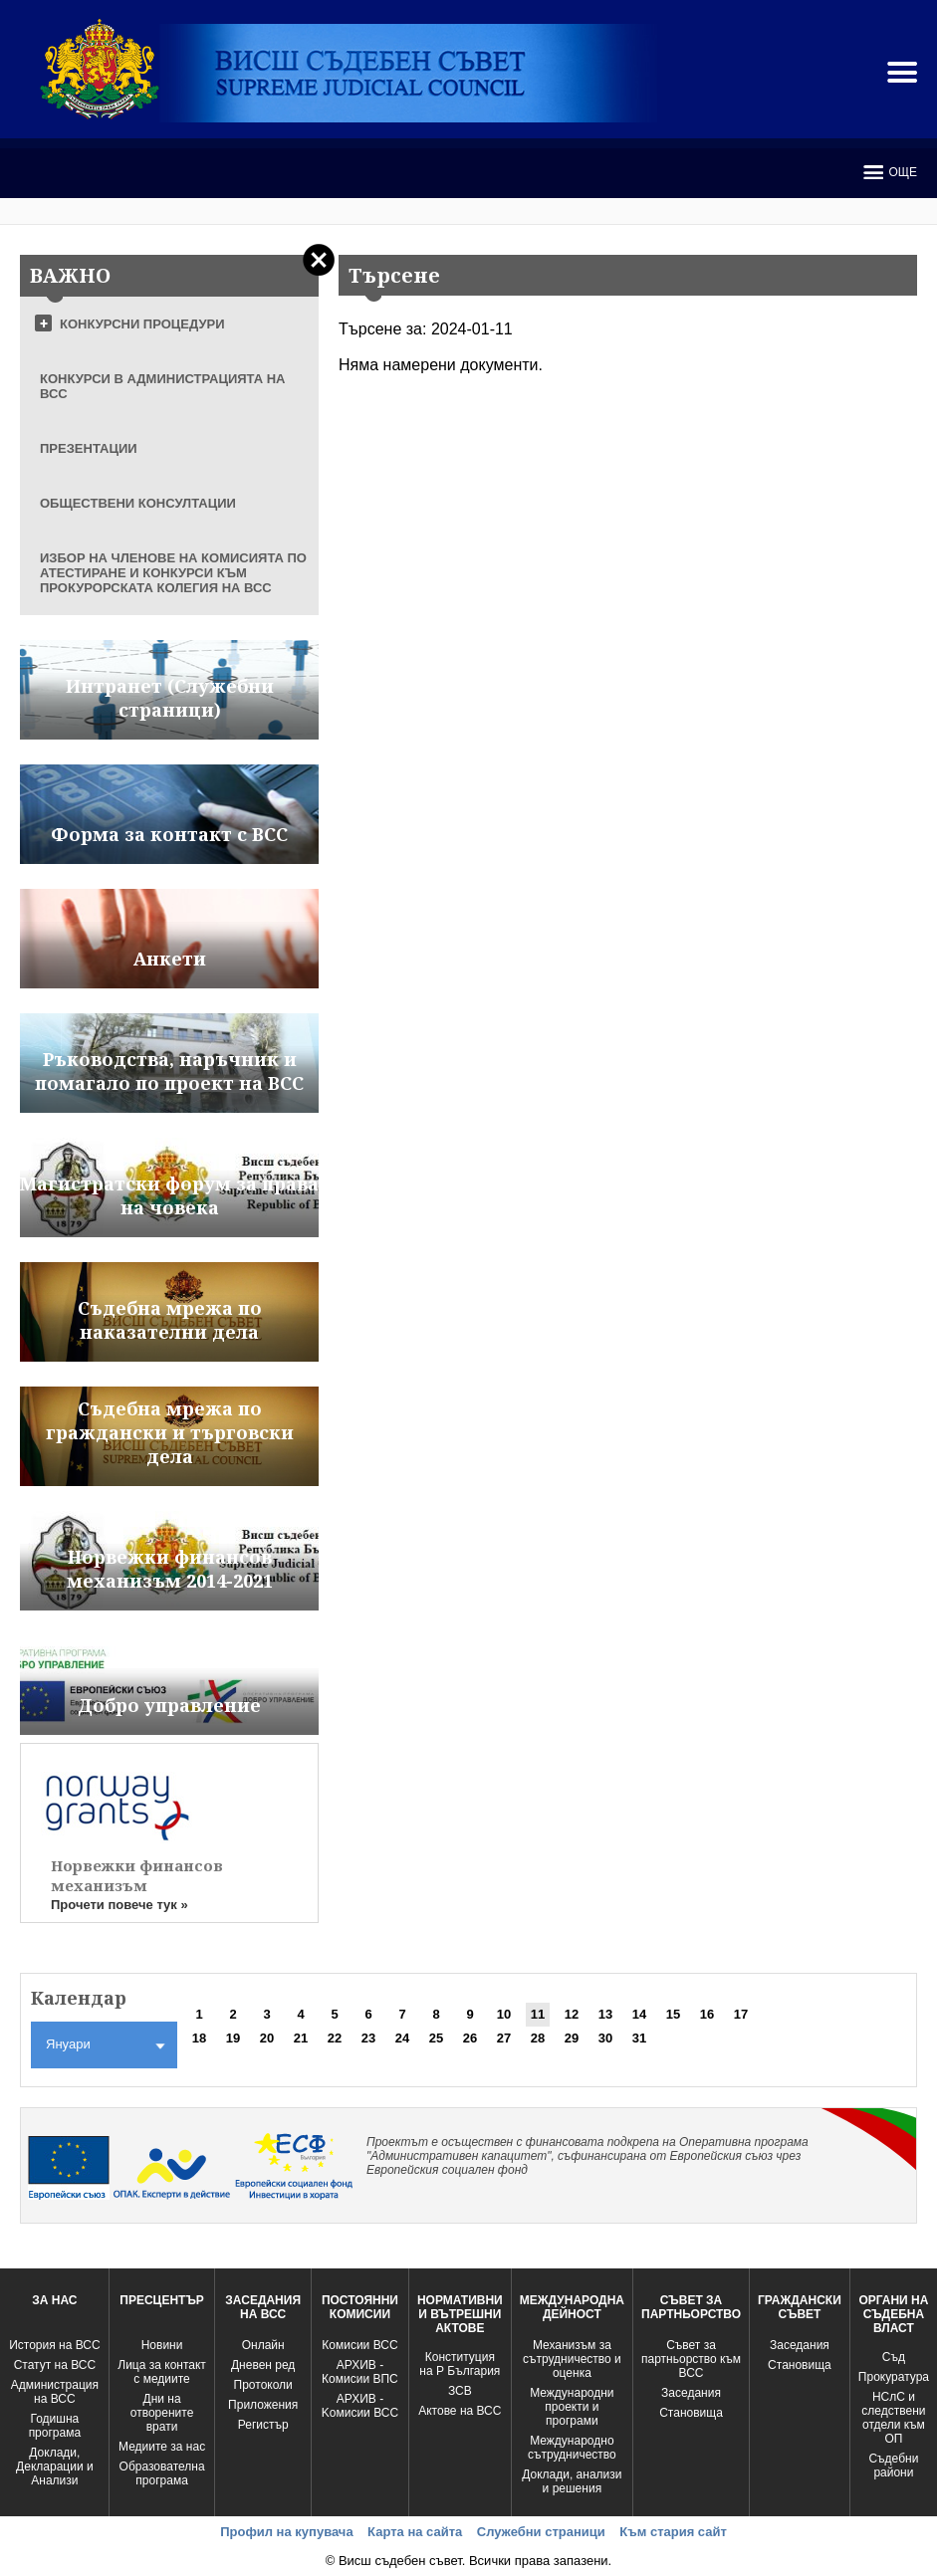 The image size is (937, 2576). I want to click on Годишна програма, so click(55, 2426).